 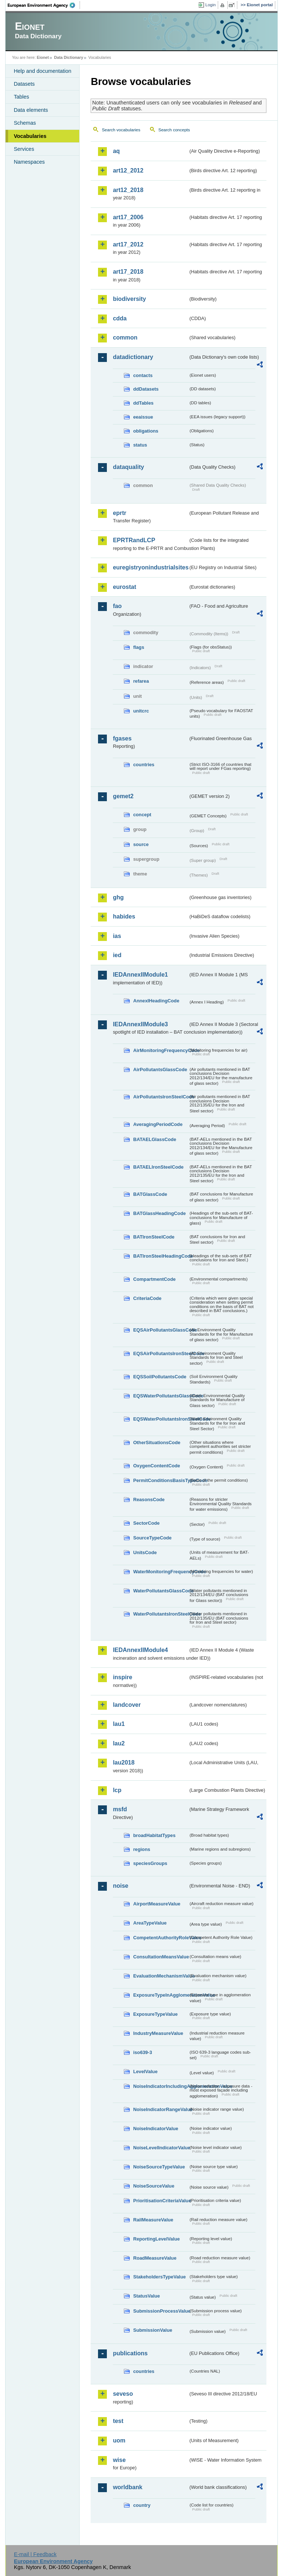 What do you see at coordinates (117, 1790) in the screenshot?
I see `lcp` at bounding box center [117, 1790].